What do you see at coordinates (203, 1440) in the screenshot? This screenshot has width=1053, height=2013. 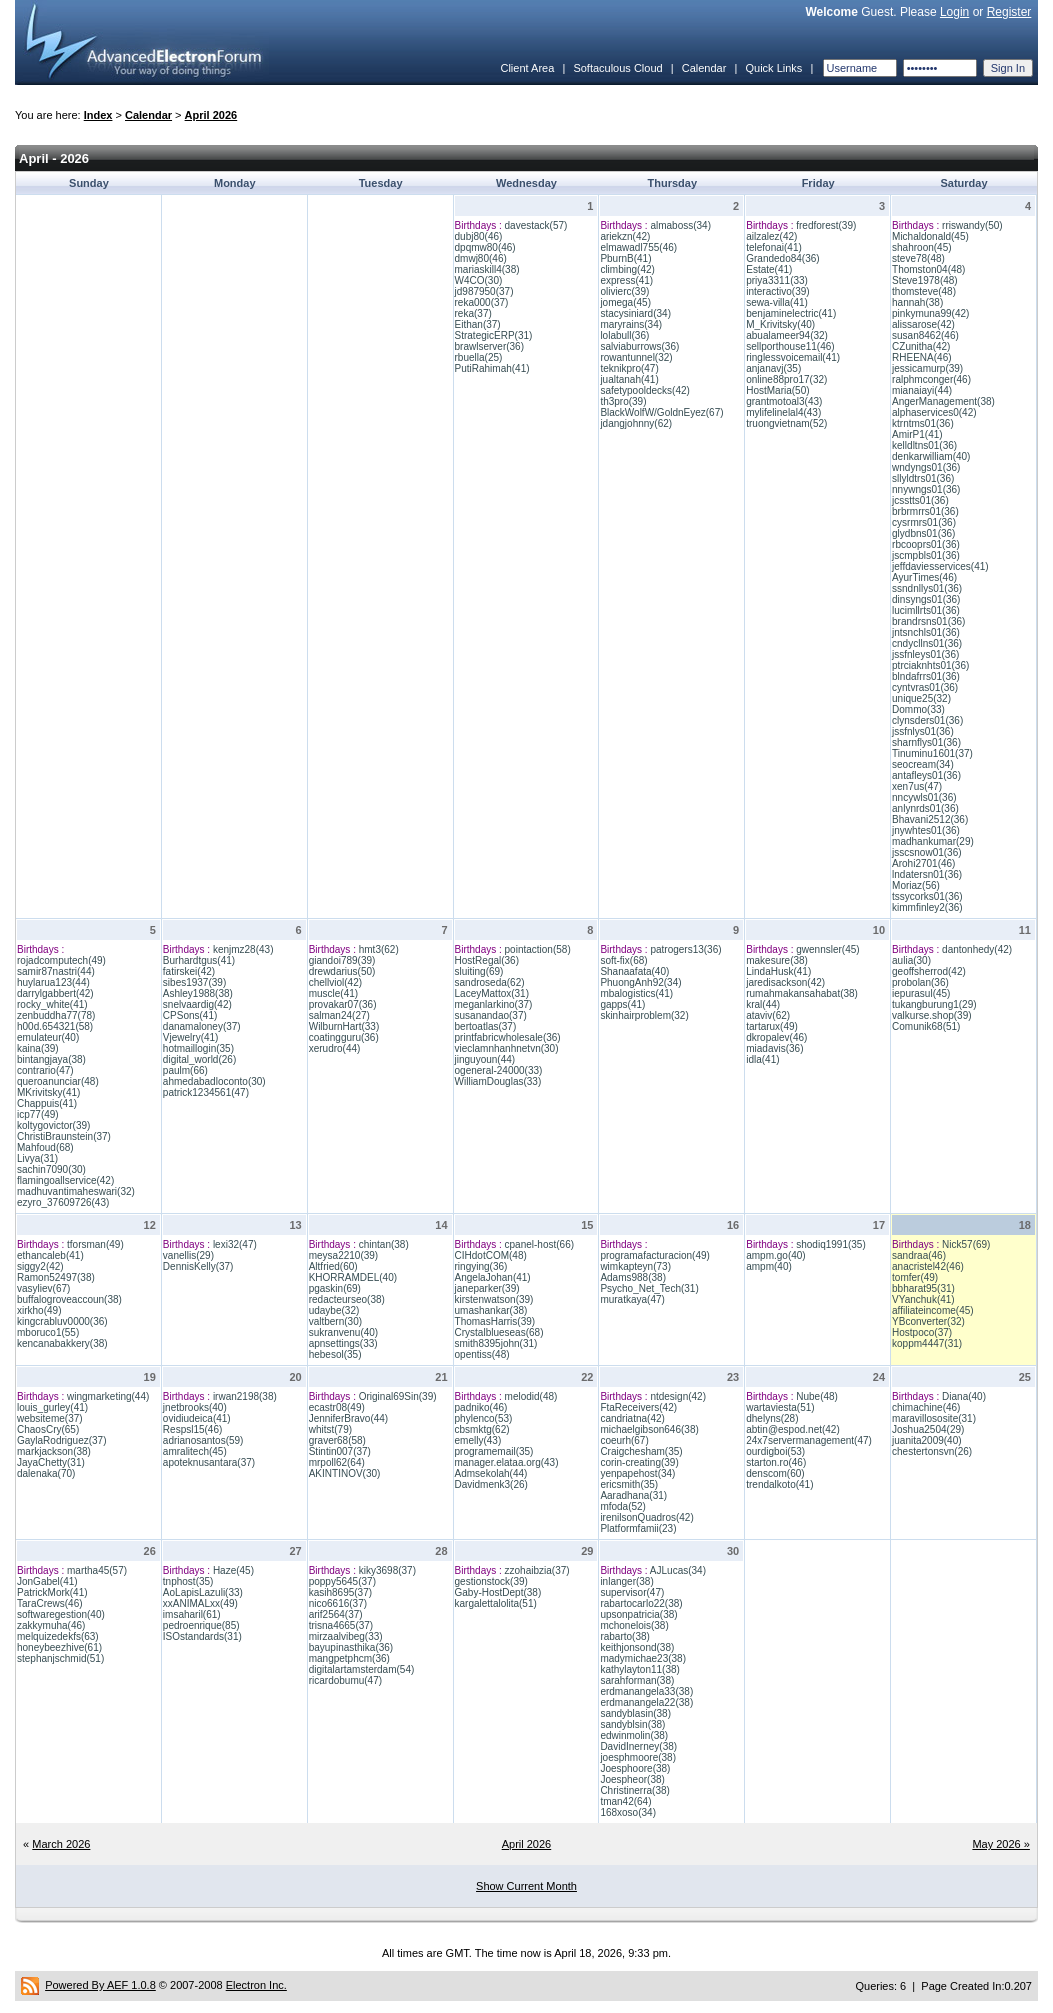 I see `adrianosantos(59)` at bounding box center [203, 1440].